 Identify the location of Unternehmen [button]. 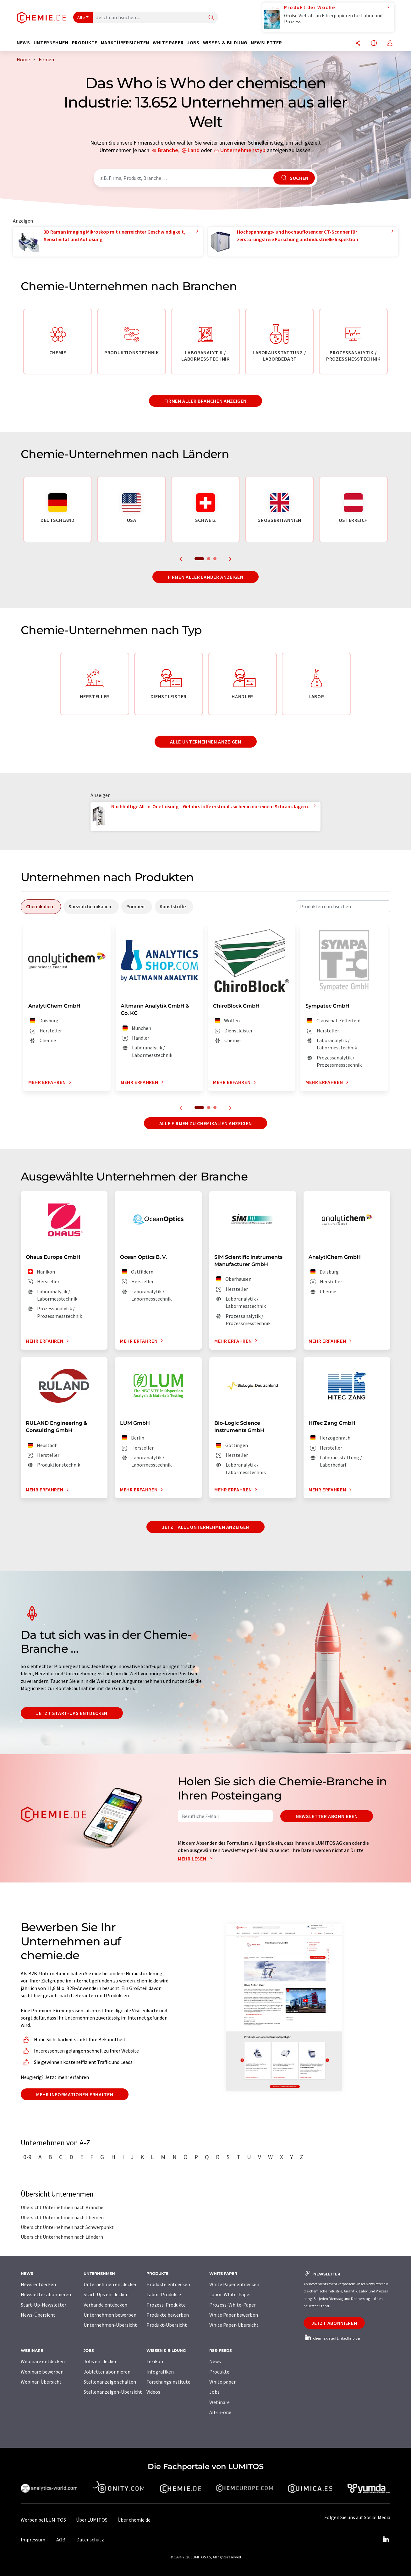
(51, 43).